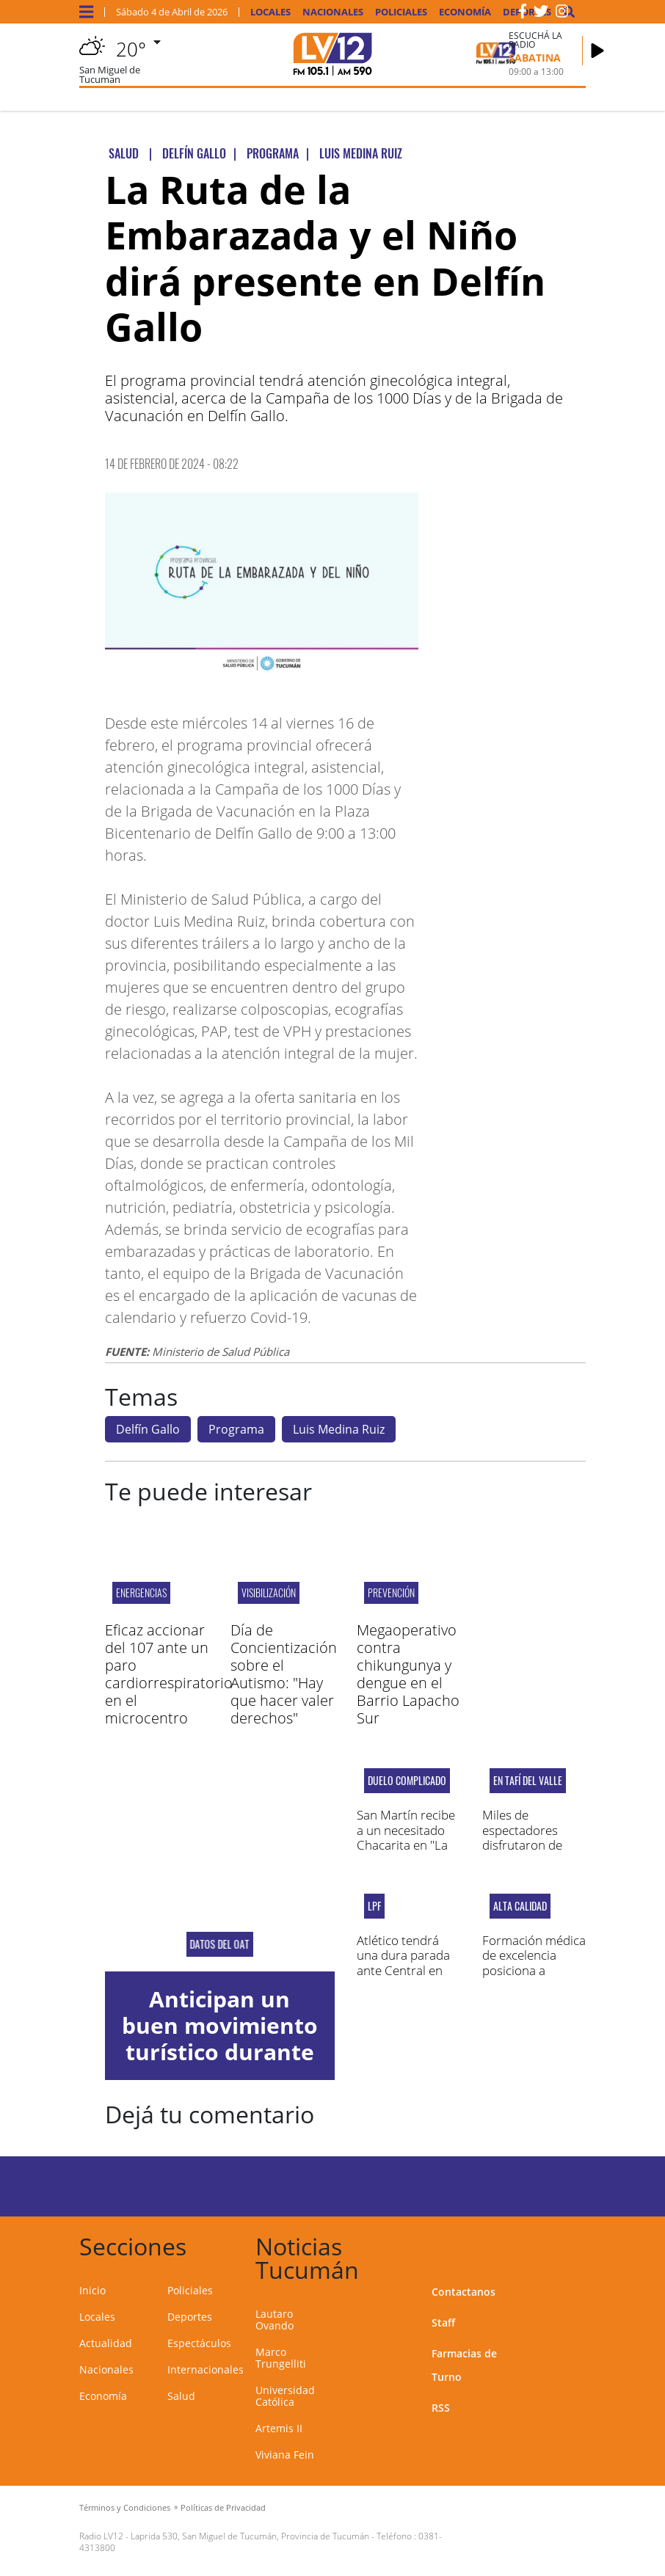  What do you see at coordinates (189, 2317) in the screenshot?
I see `Deportes` at bounding box center [189, 2317].